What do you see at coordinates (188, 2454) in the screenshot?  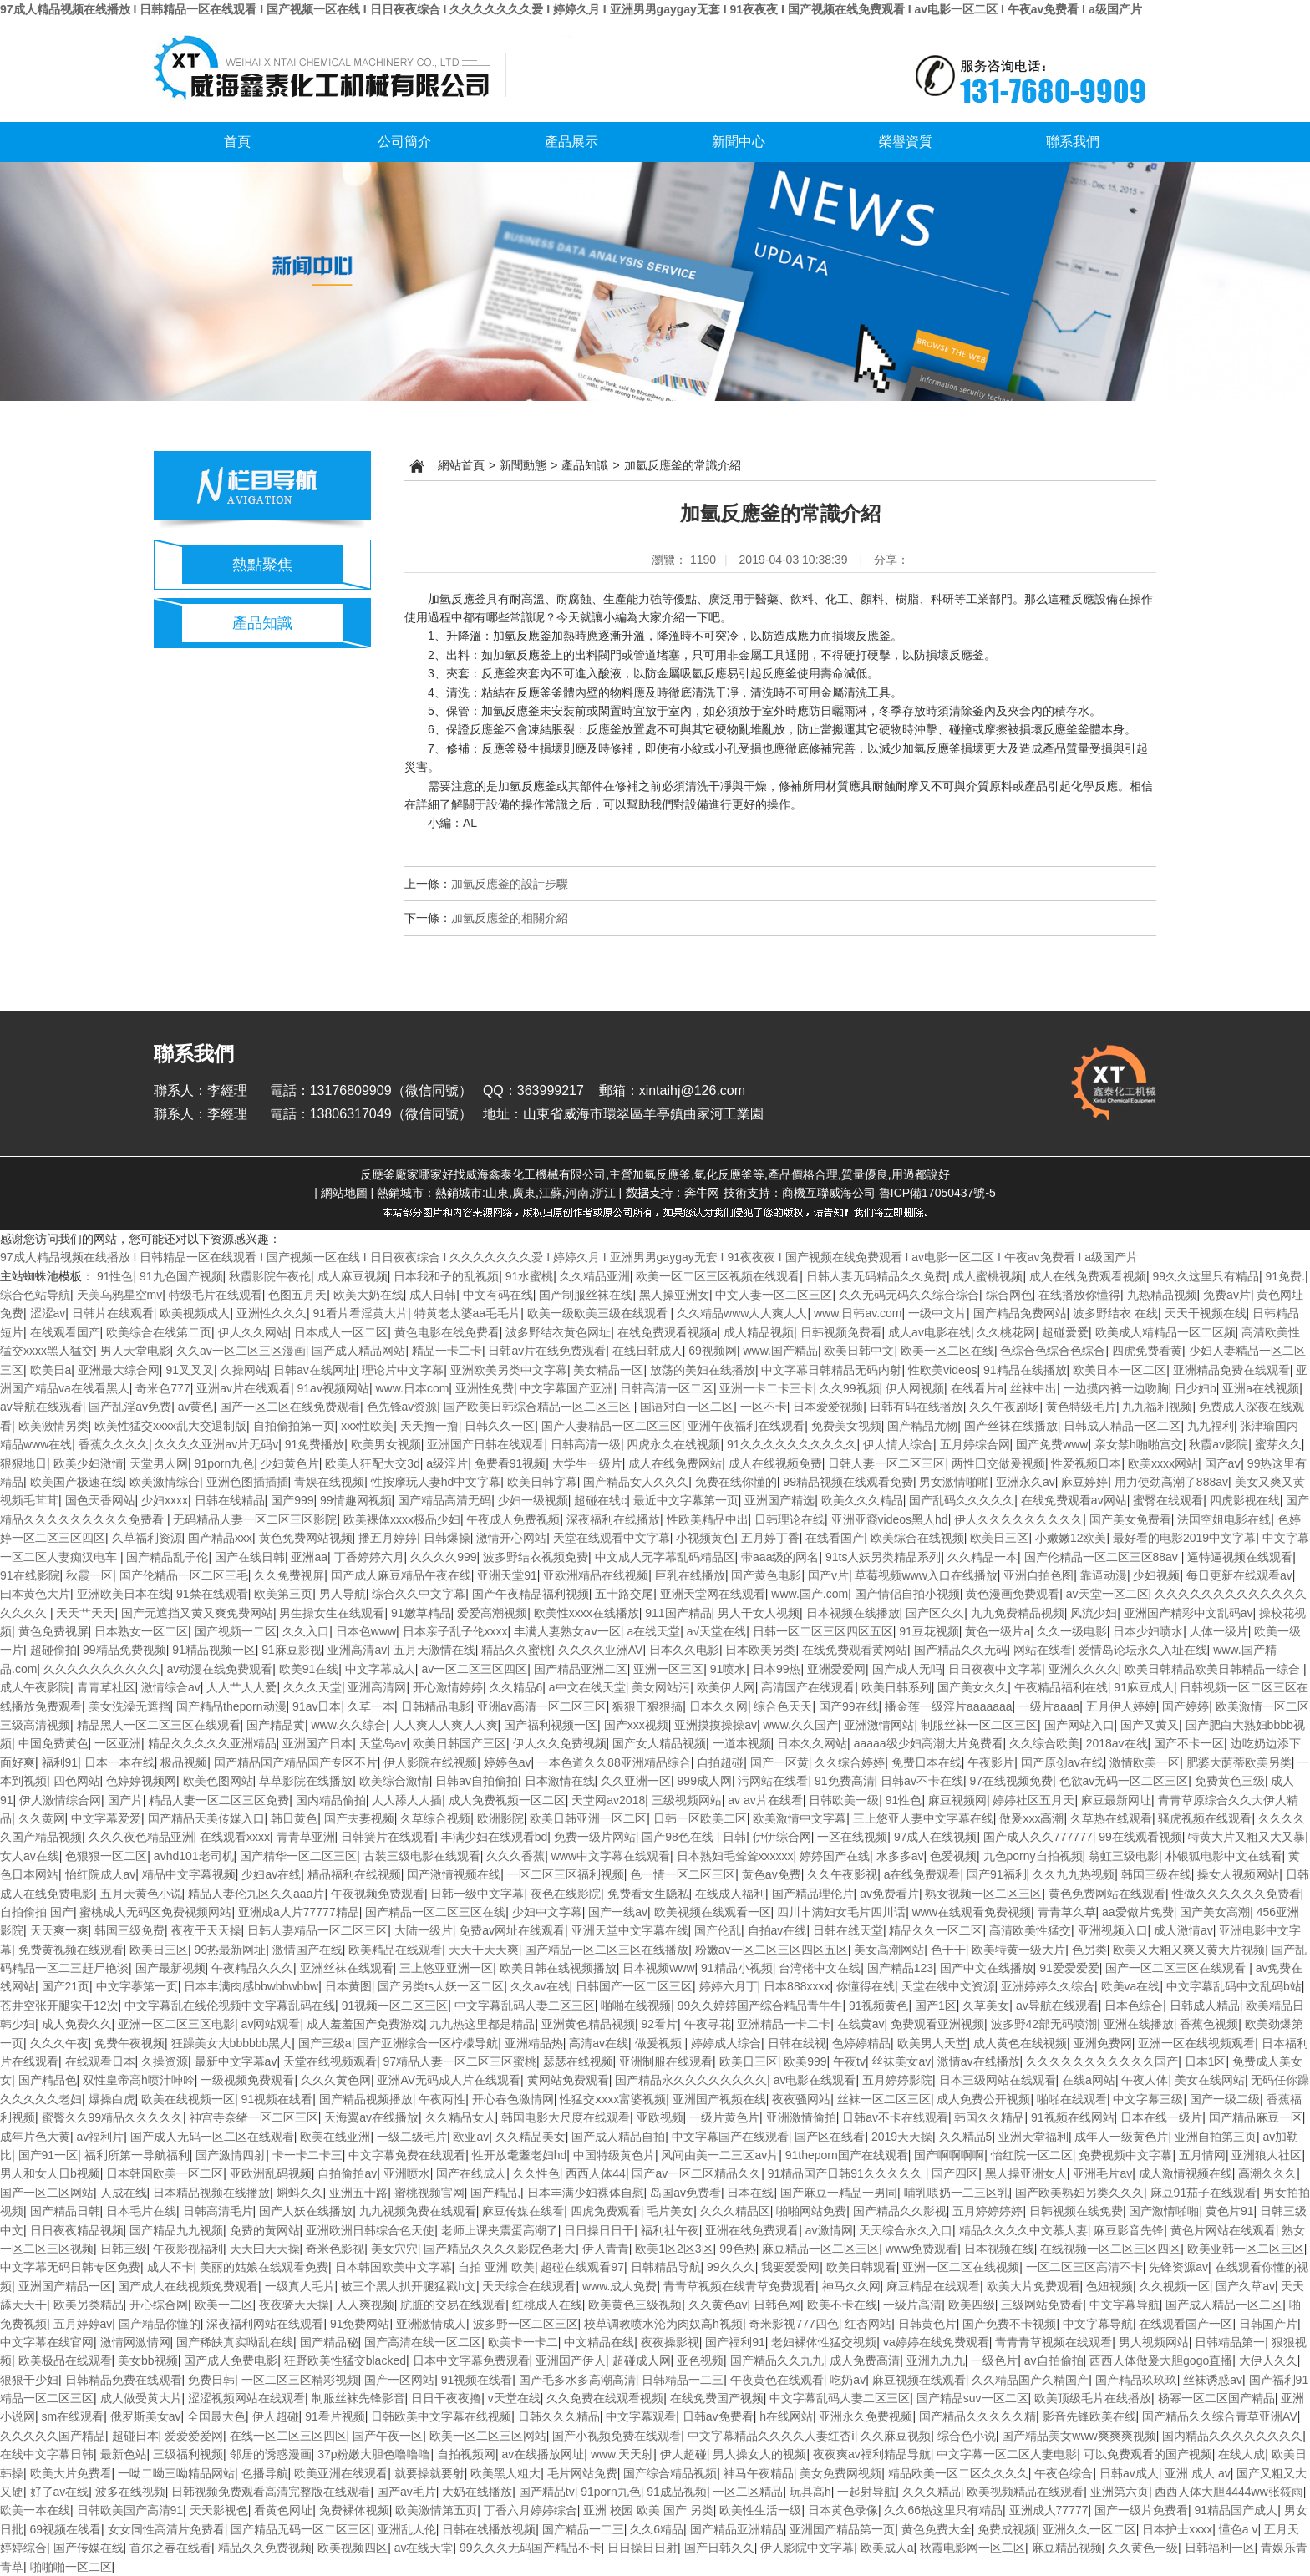 I see `三级福利视频` at bounding box center [188, 2454].